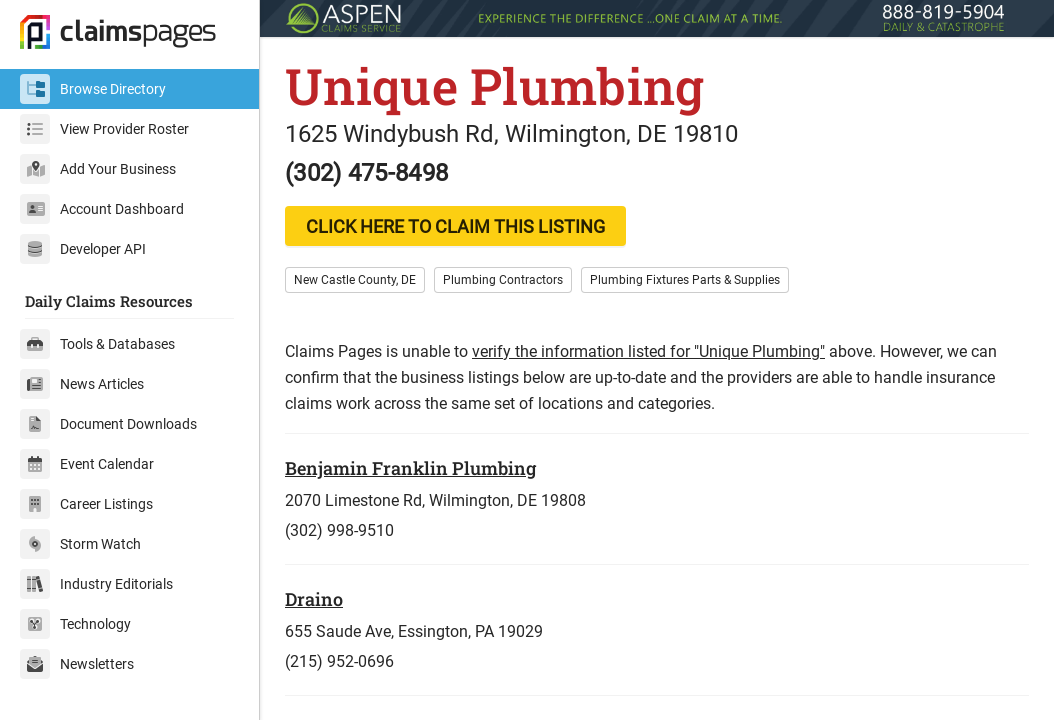 This screenshot has height=720, width=1054. What do you see at coordinates (97, 344) in the screenshot?
I see `Tools & Databases` at bounding box center [97, 344].